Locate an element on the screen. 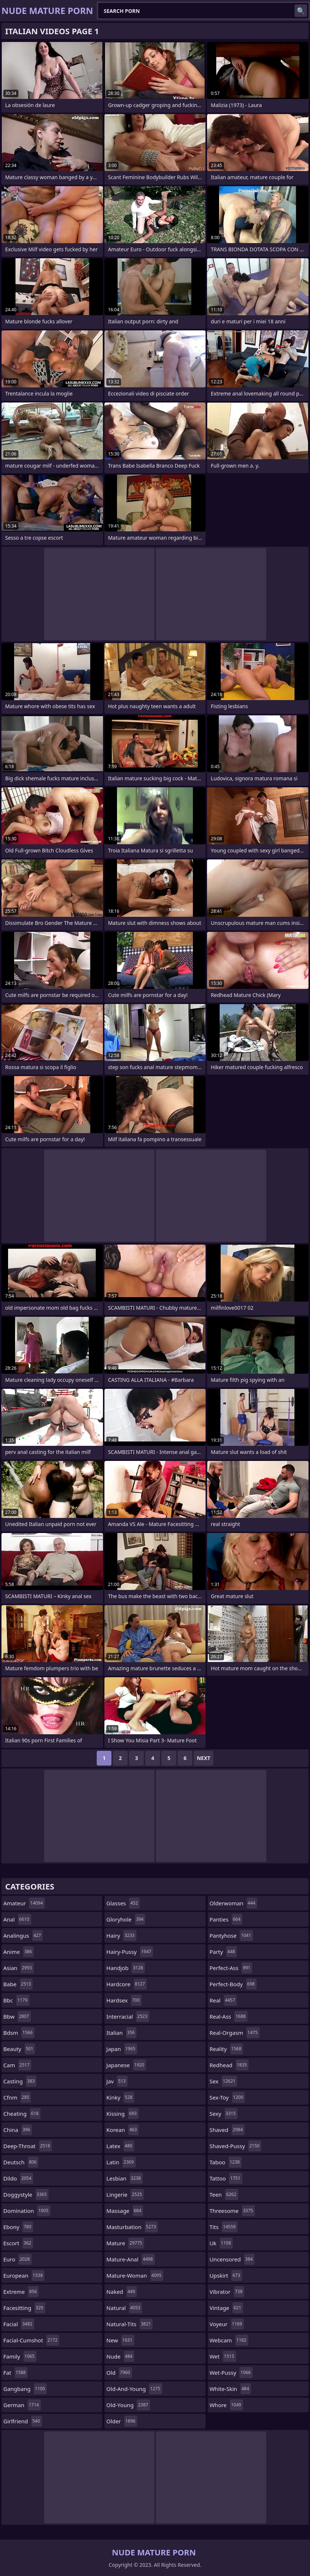  old is located at coordinates (119, 2372).